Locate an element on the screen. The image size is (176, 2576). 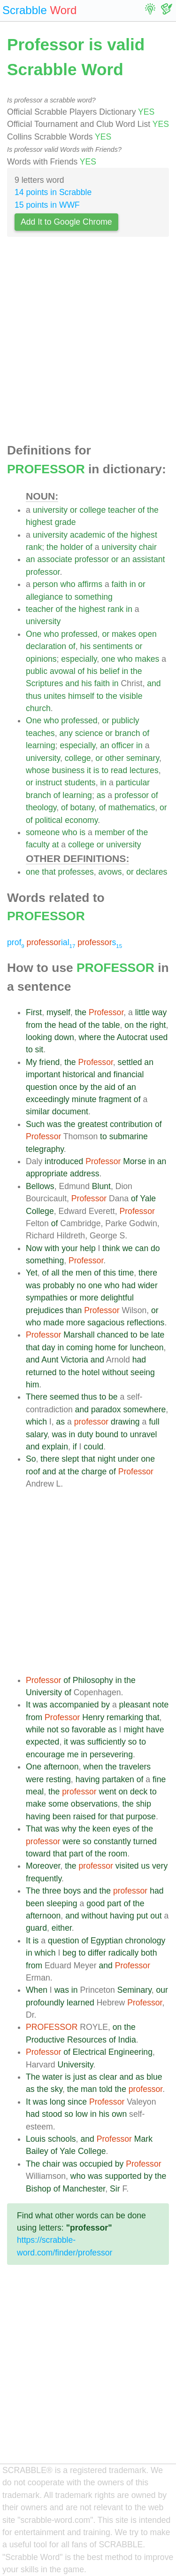
guard is located at coordinates (36, 1928).